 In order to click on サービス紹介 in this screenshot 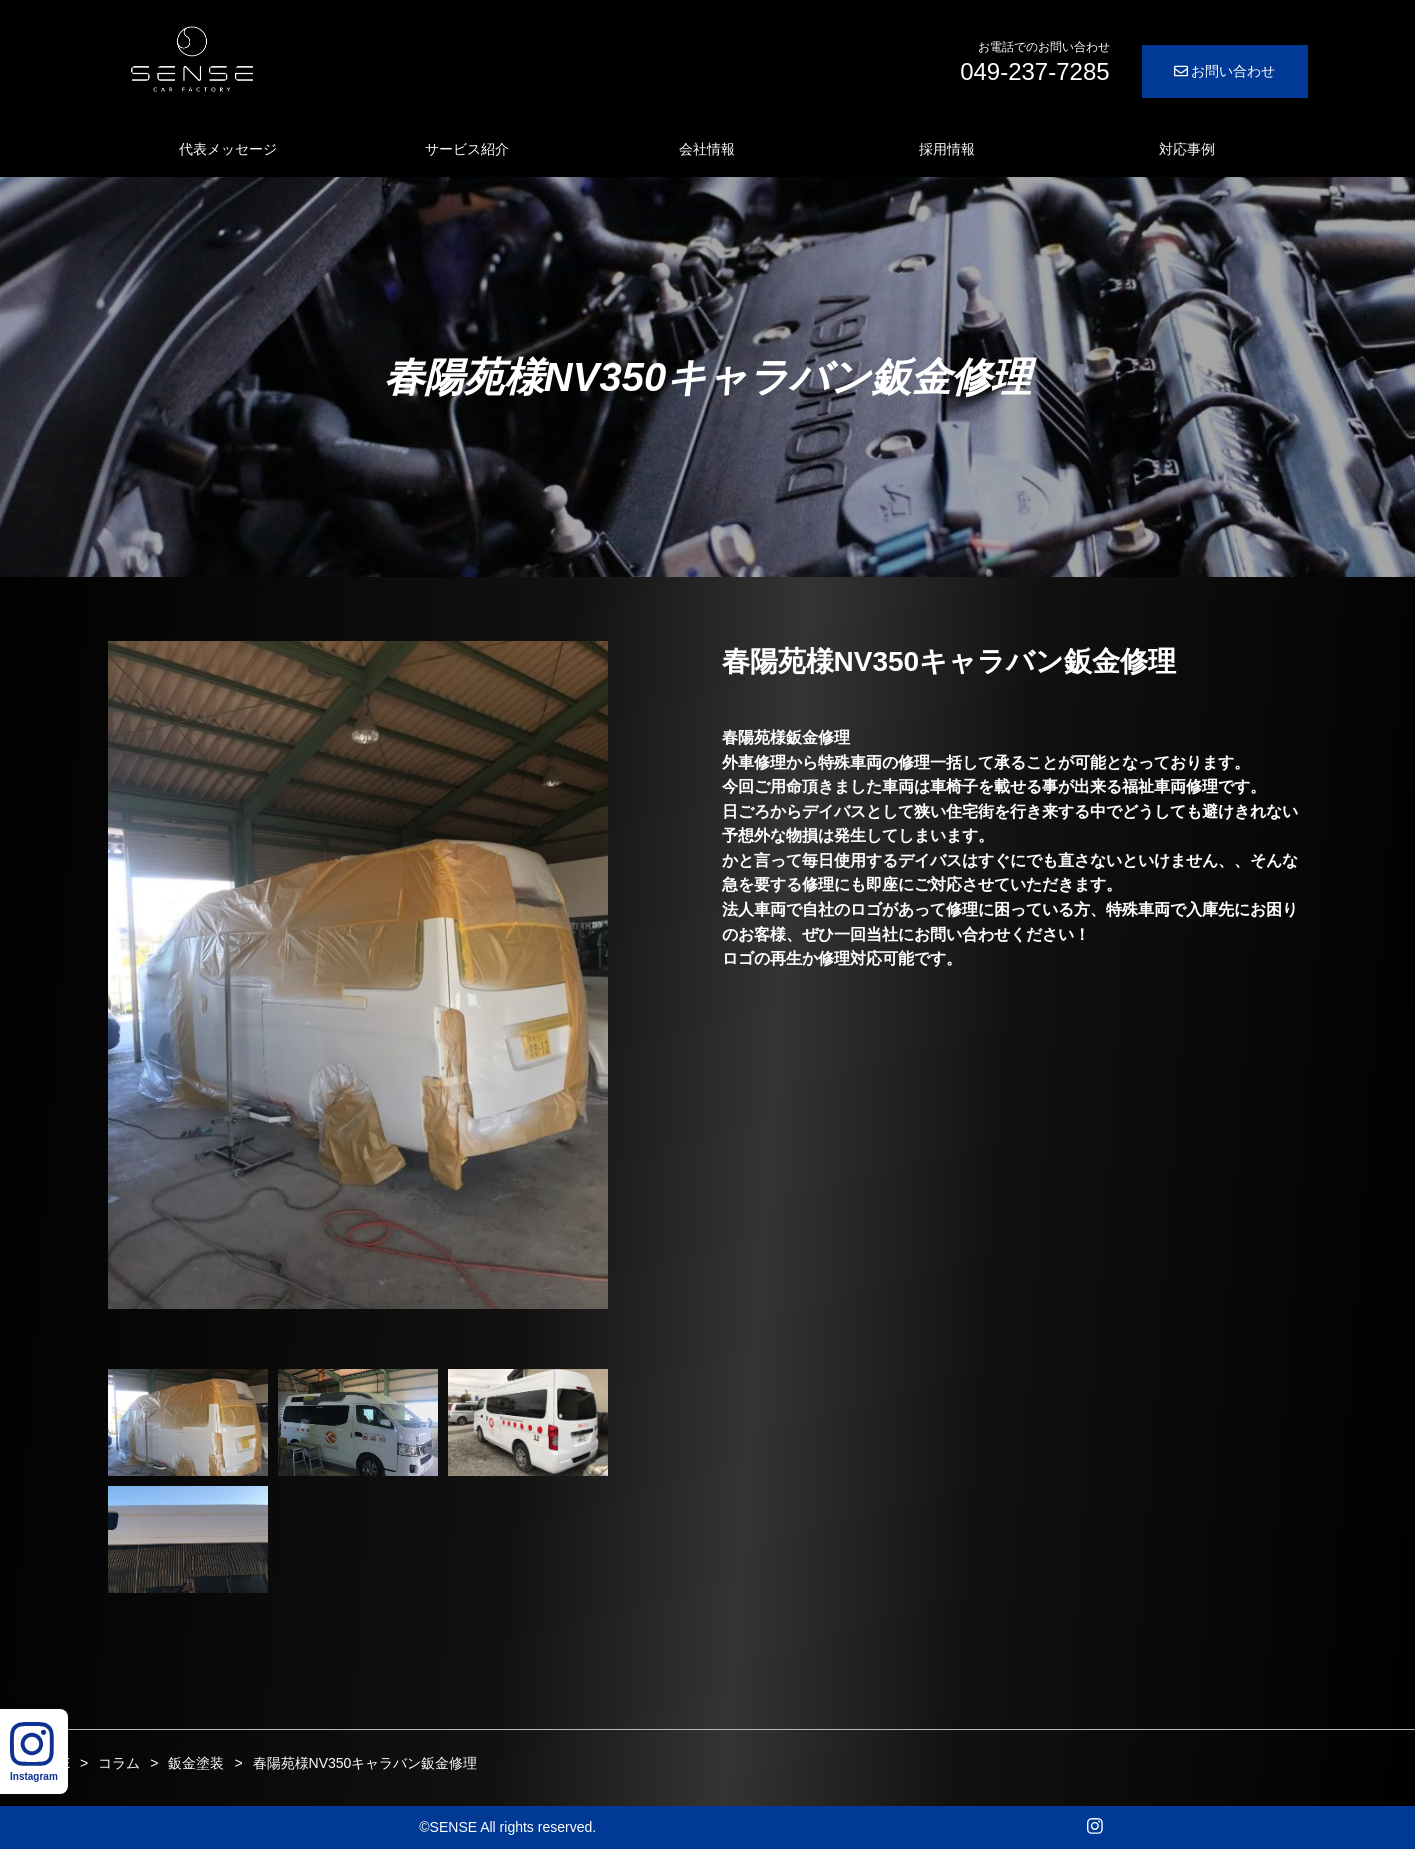, I will do `click(467, 149)`.